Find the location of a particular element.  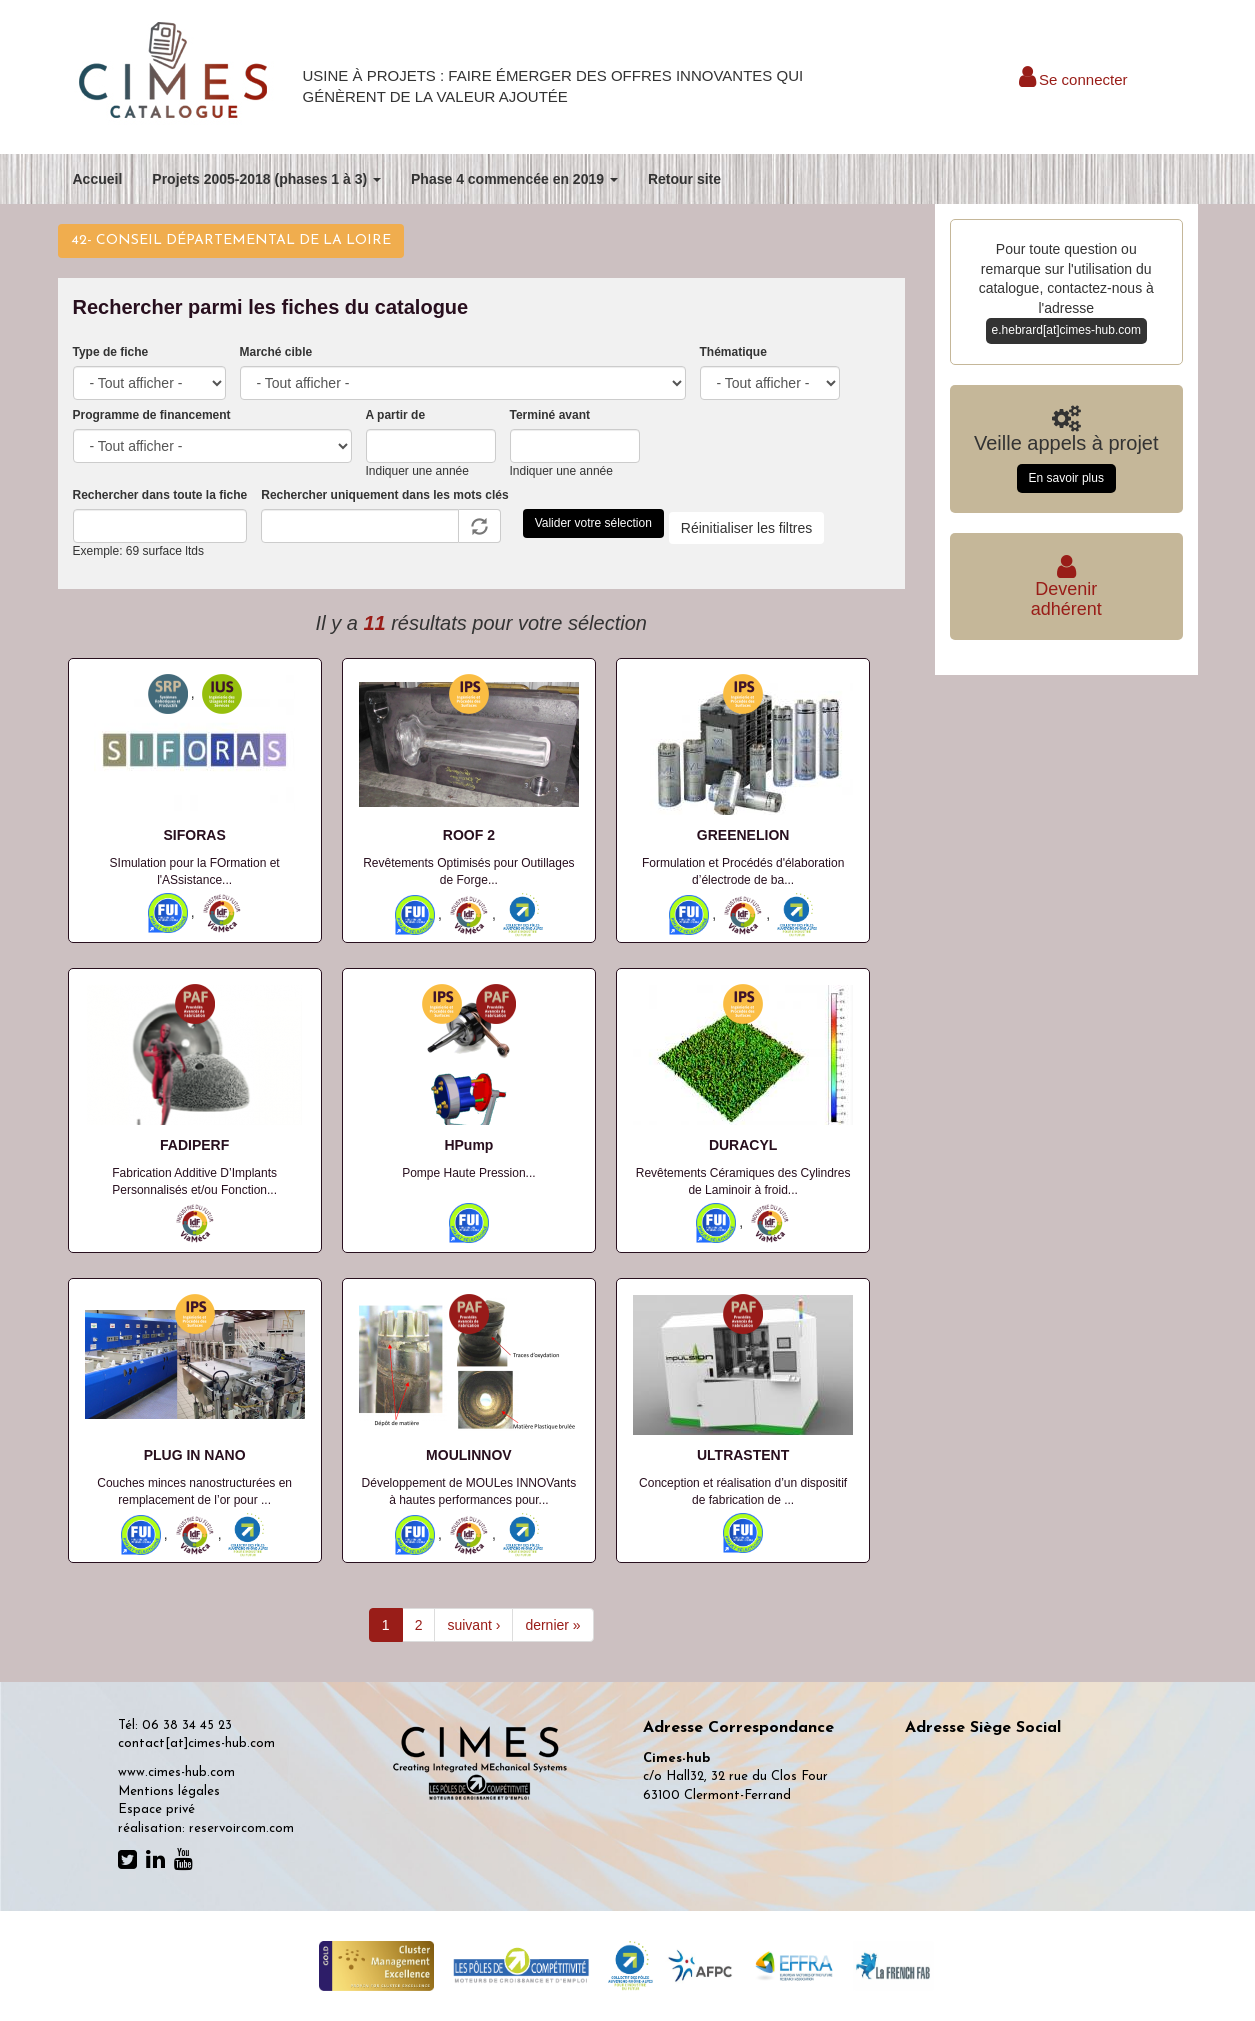

HPump is located at coordinates (468, 1145).